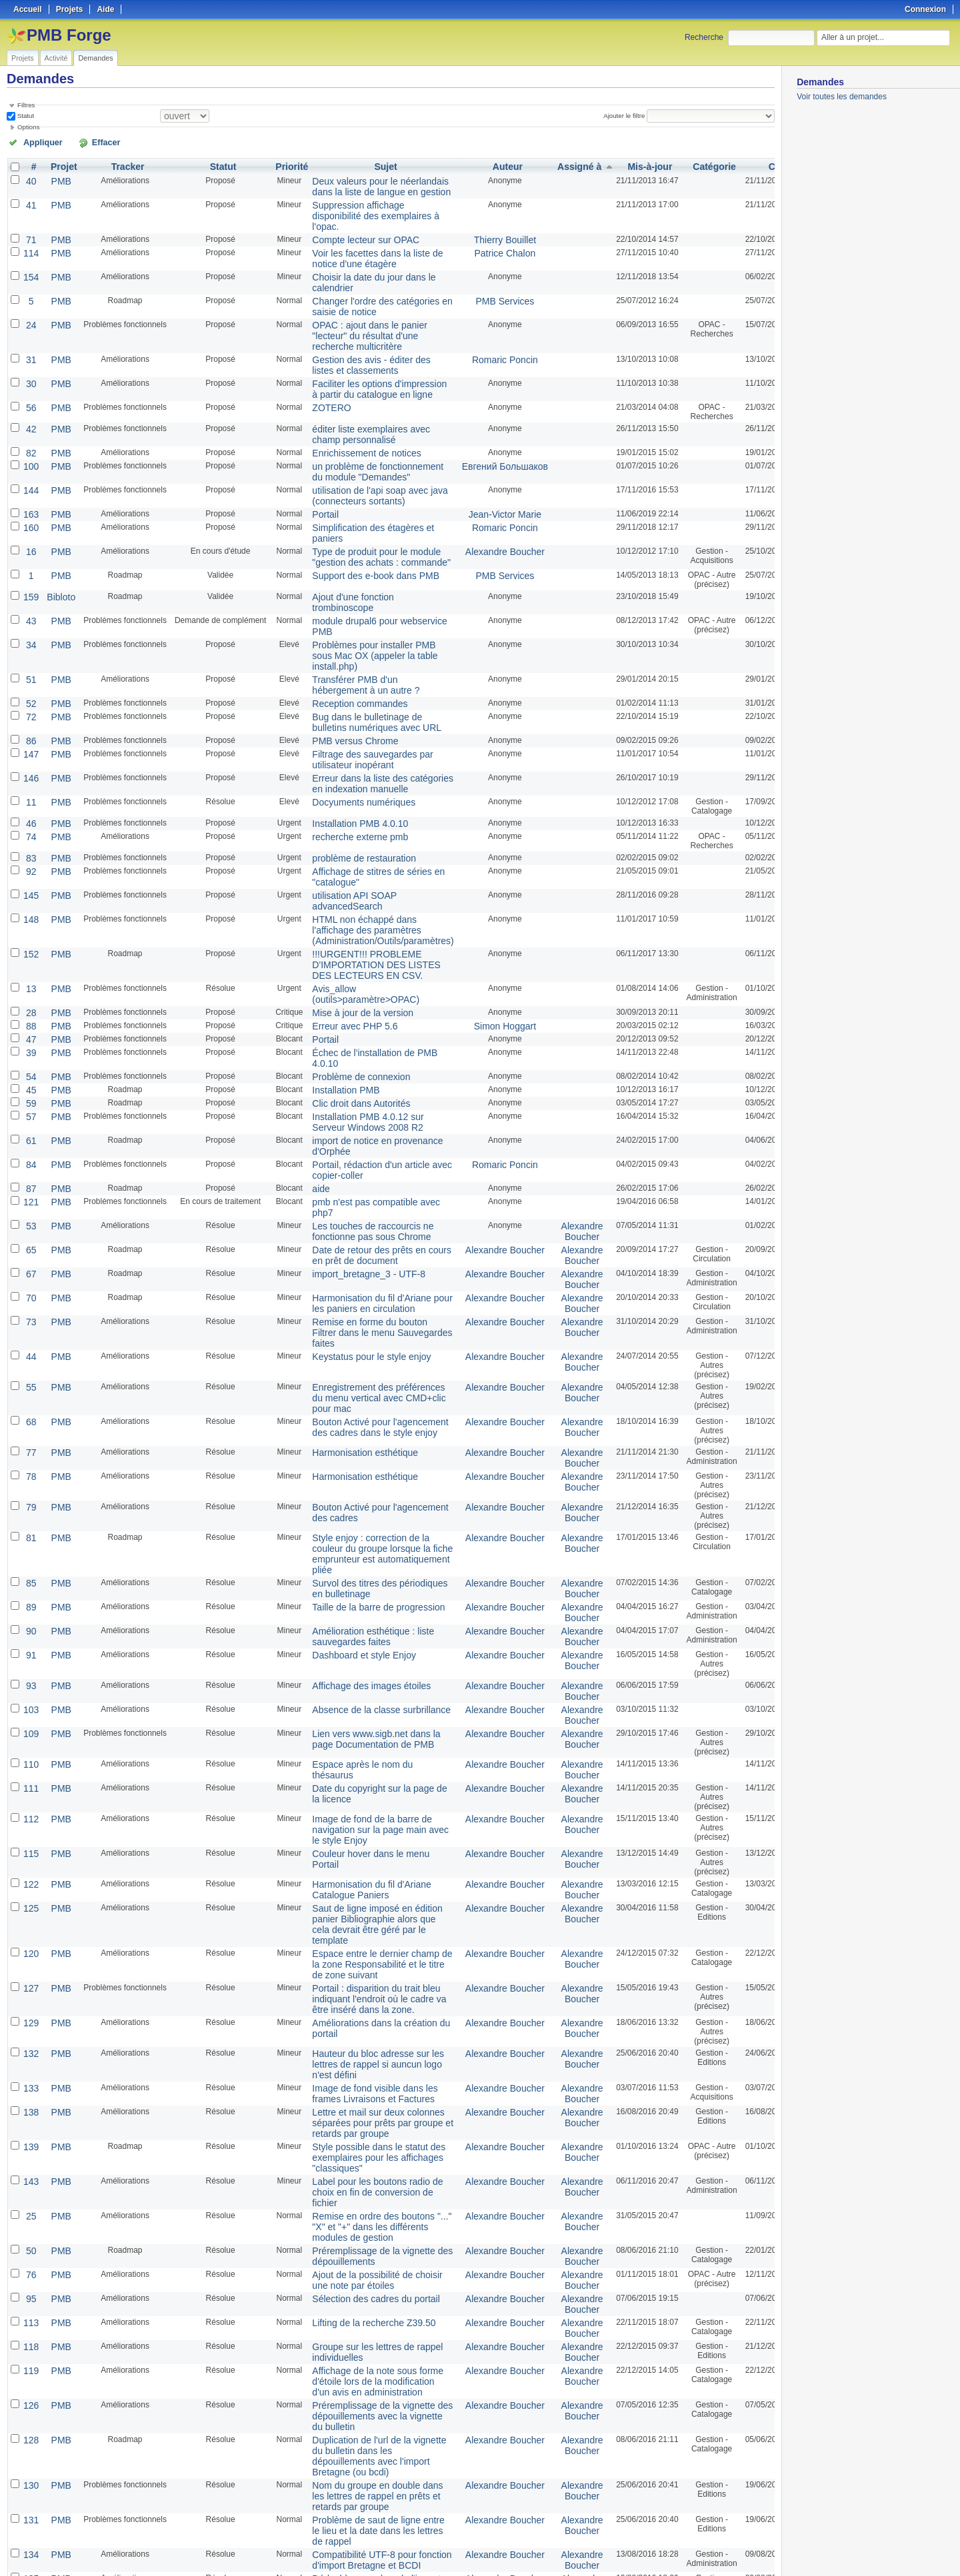 Image resolution: width=960 pixels, height=2576 pixels. I want to click on Sujet, so click(369, 164).